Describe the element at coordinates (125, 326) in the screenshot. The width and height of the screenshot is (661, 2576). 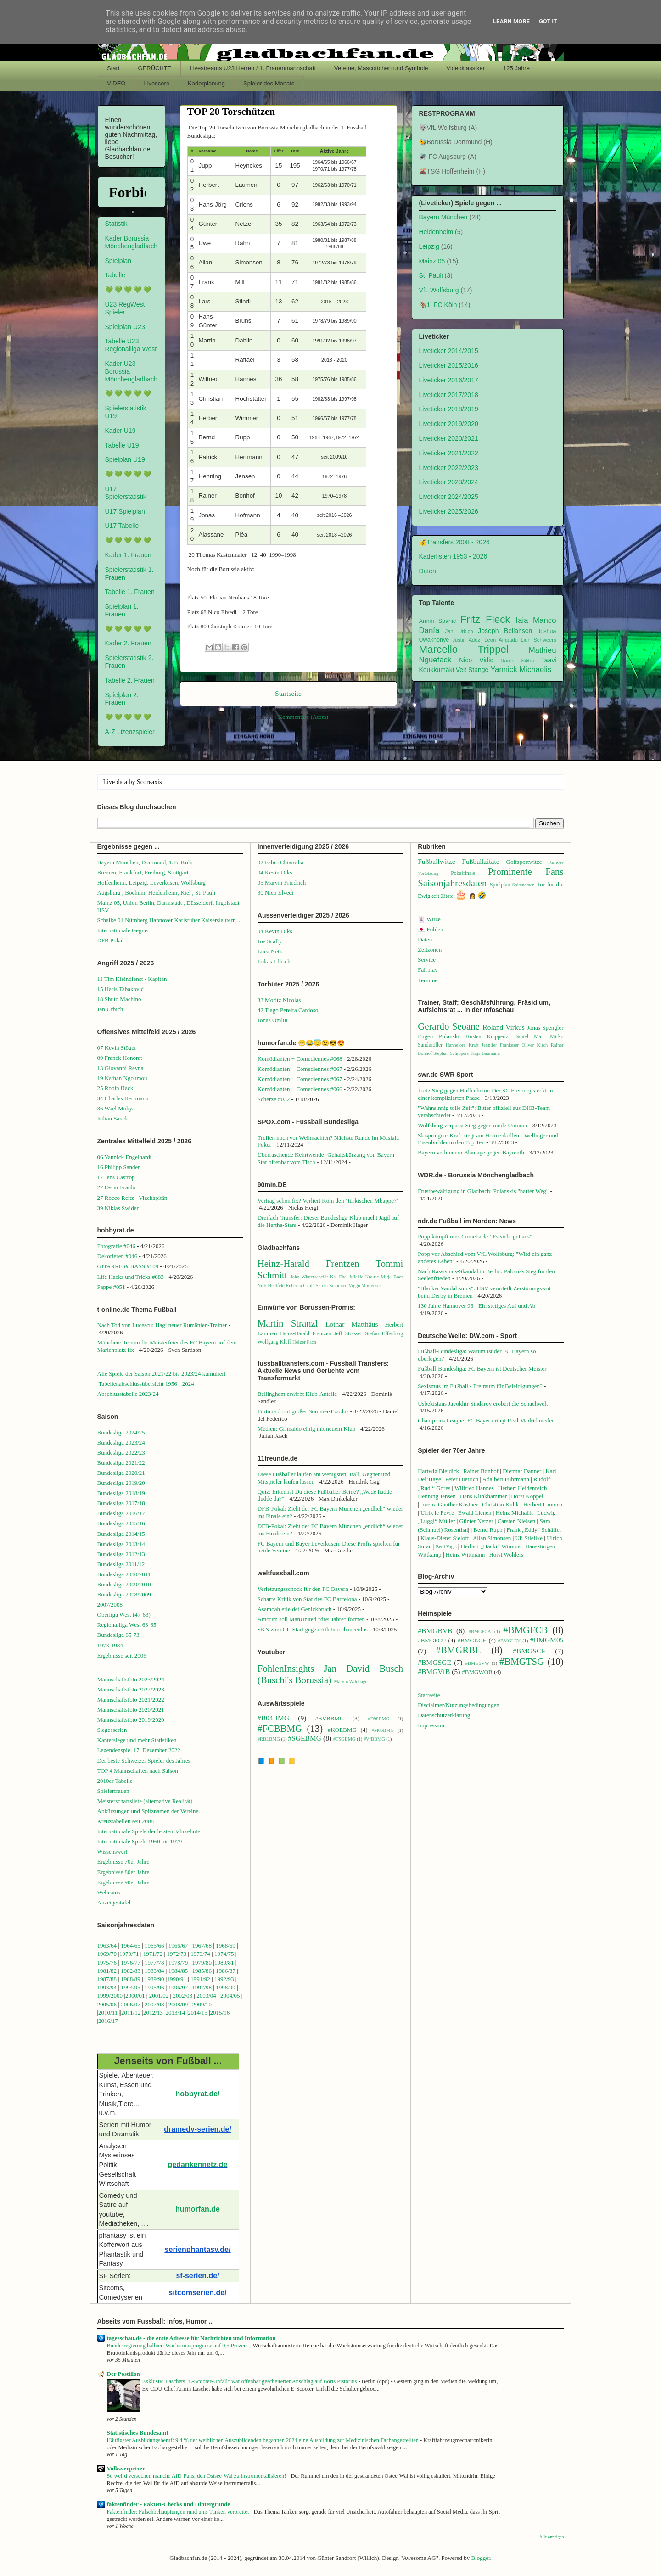
I see `Spielplan U23` at that location.